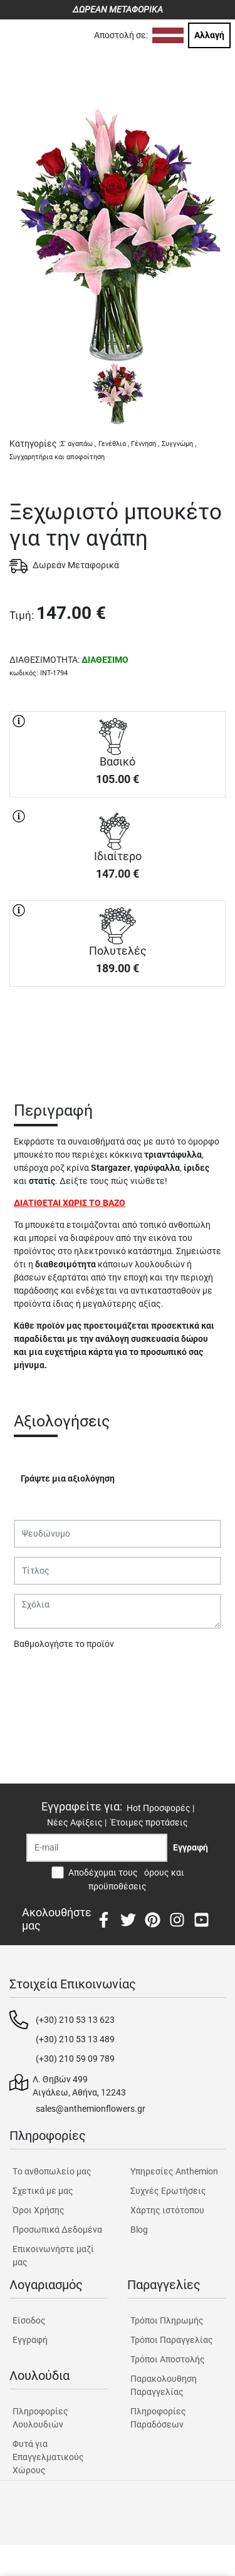 The width and height of the screenshot is (235, 2576). What do you see at coordinates (48, 2457) in the screenshot?
I see `Φυτά για Επαγγελματικούς Χώρους` at bounding box center [48, 2457].